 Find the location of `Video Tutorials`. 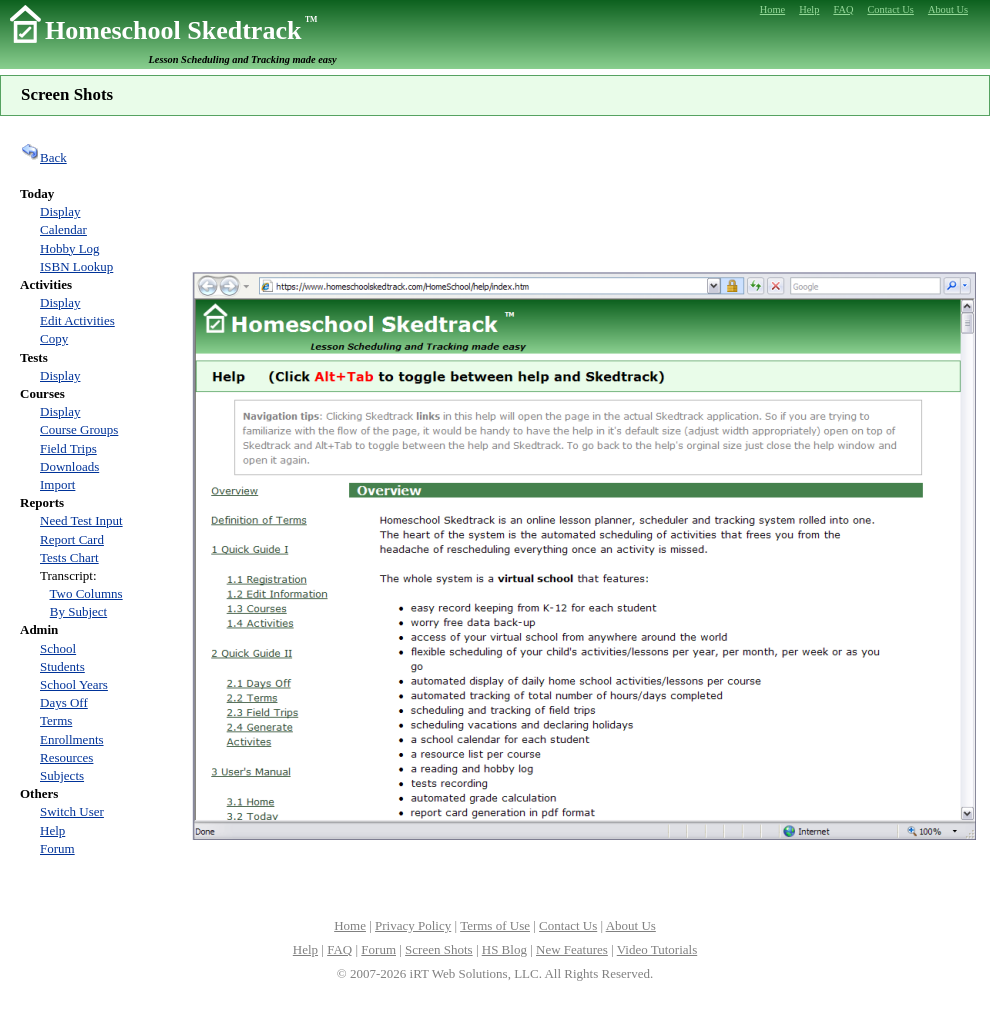

Video Tutorials is located at coordinates (657, 949).